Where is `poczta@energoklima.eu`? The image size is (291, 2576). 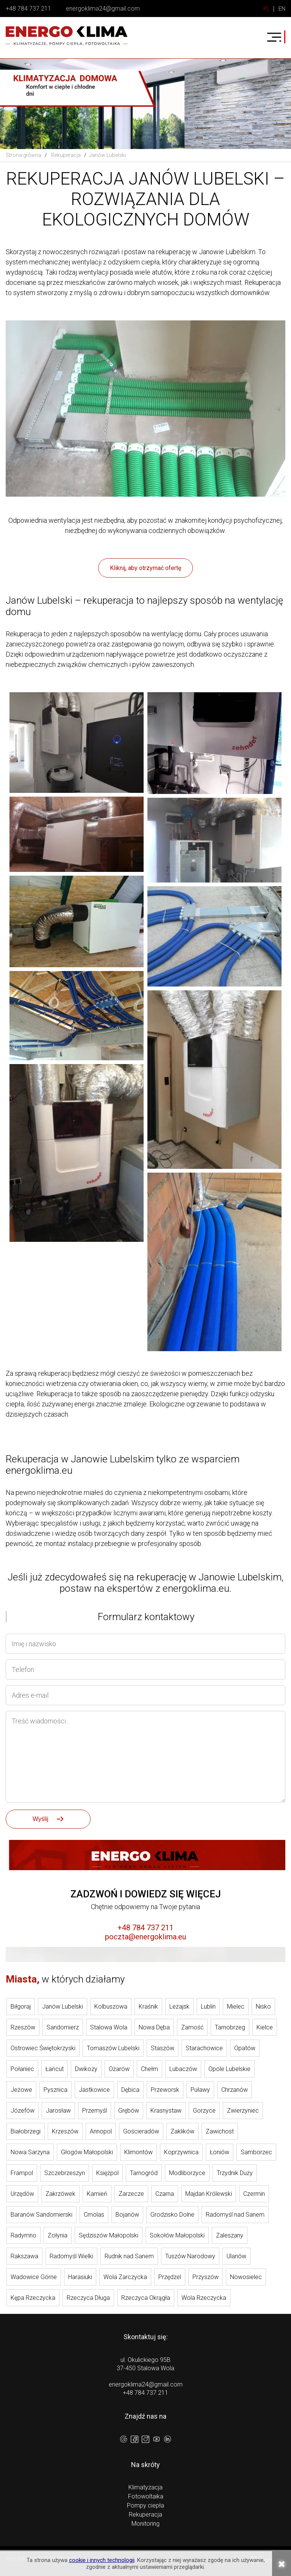 poczta@energoklima.eu is located at coordinates (145, 1936).